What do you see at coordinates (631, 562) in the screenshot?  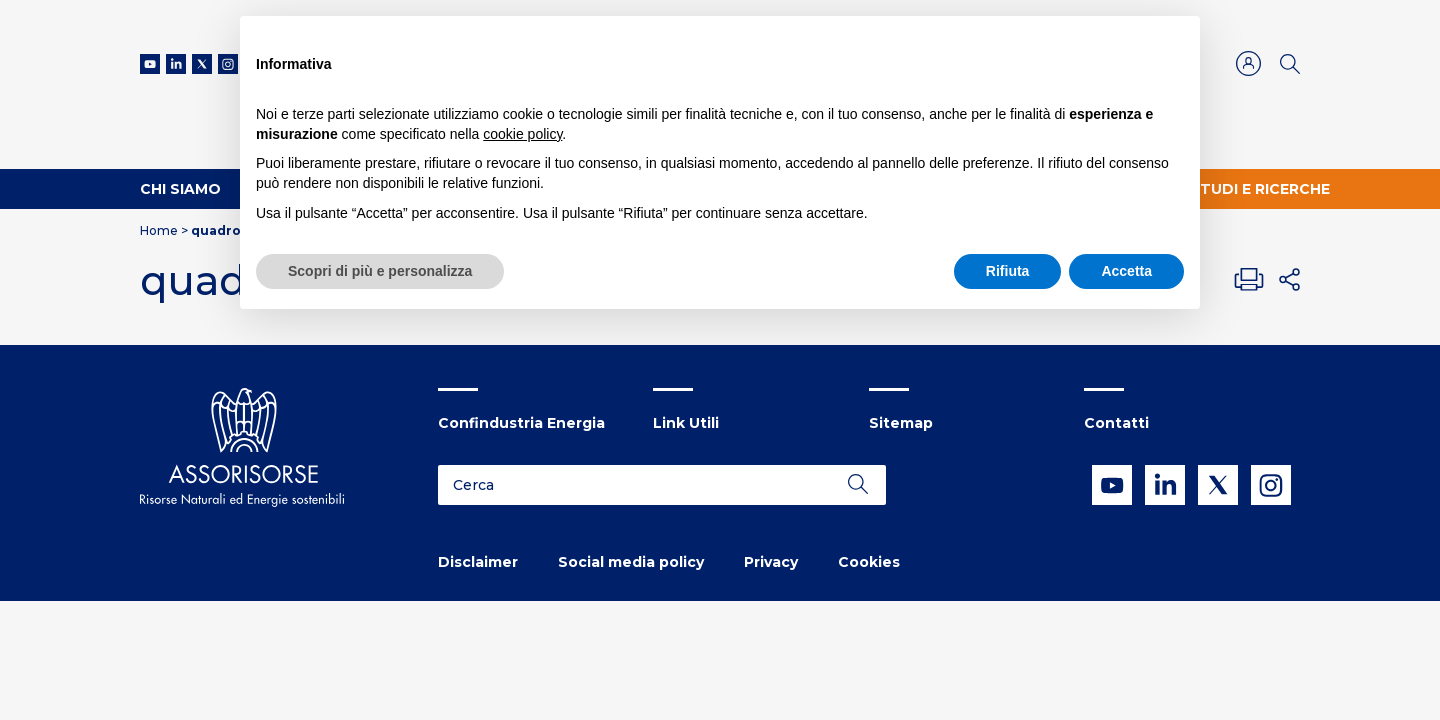 I see `Social media policy` at bounding box center [631, 562].